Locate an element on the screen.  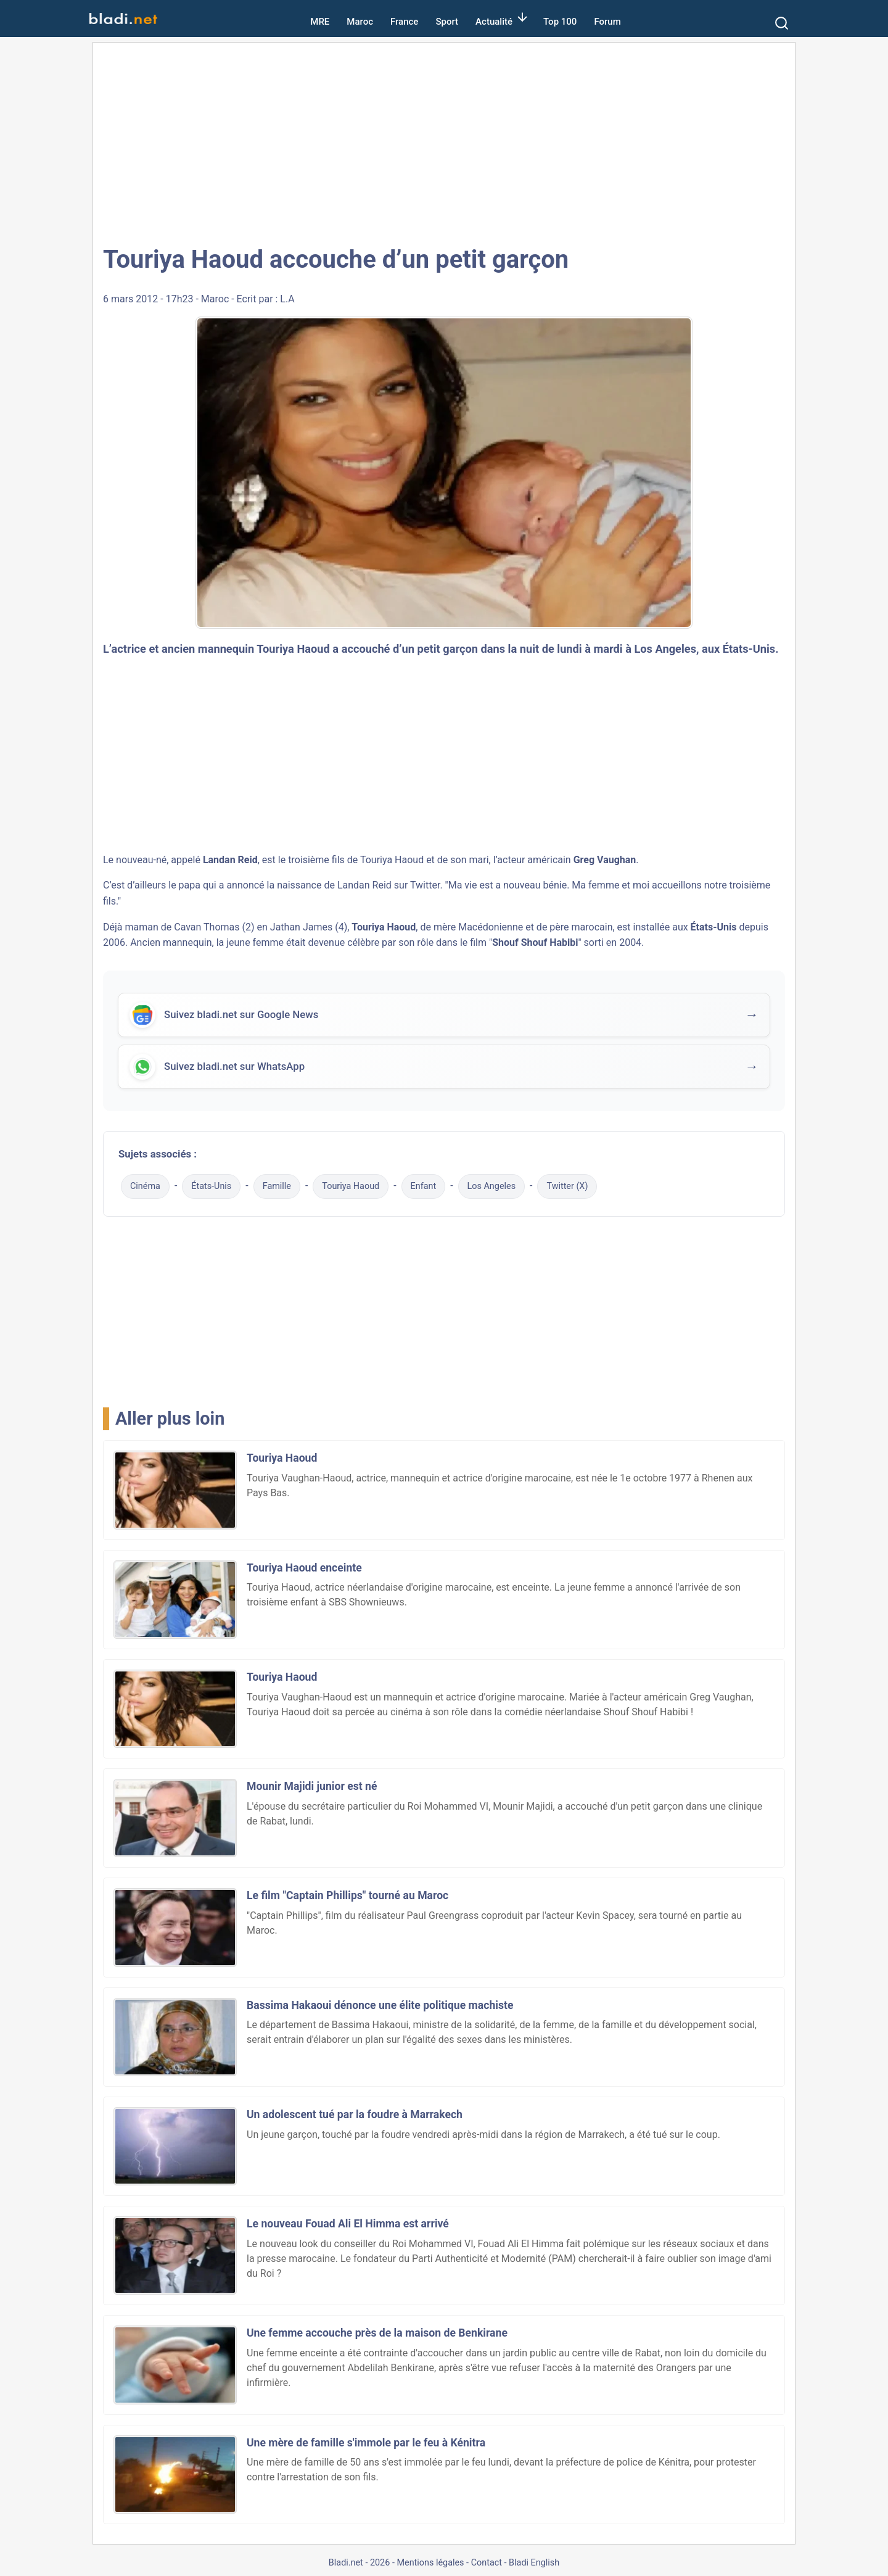
[Advertisement] is located at coordinates (444, 142).